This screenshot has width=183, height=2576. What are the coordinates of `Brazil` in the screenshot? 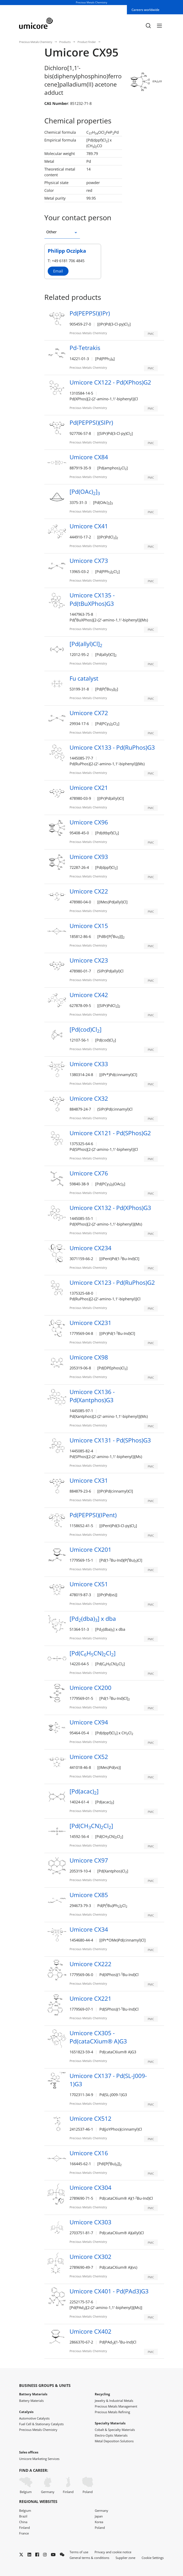 It's located at (23, 2516).